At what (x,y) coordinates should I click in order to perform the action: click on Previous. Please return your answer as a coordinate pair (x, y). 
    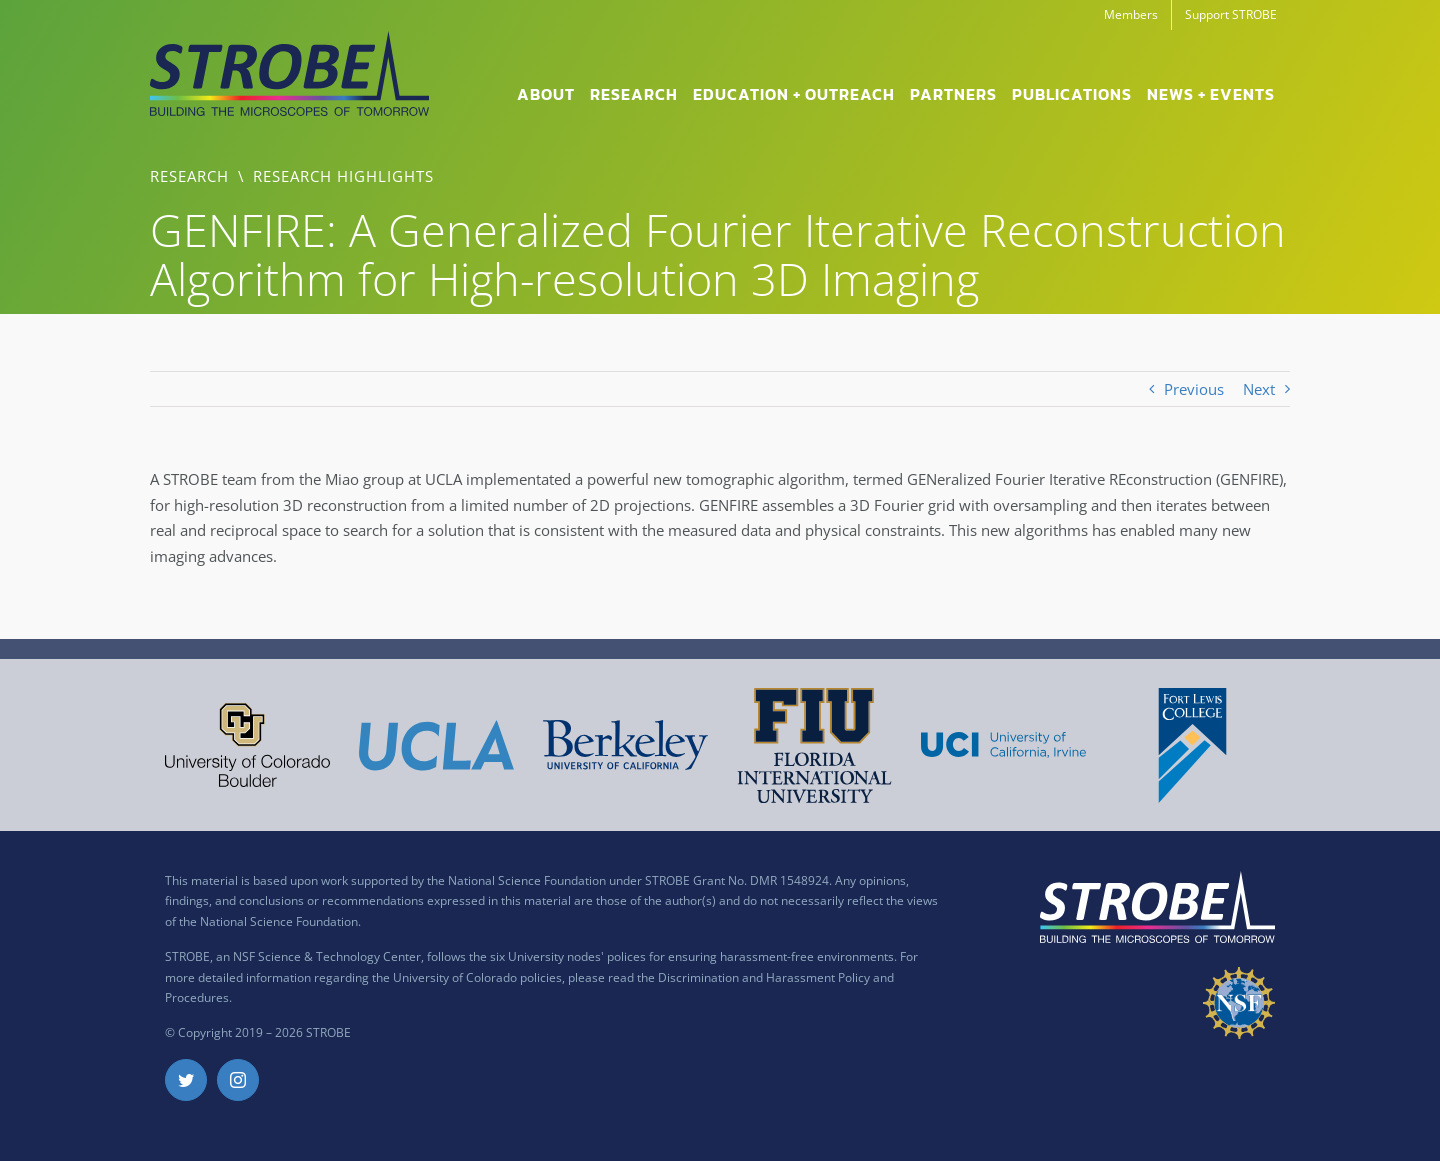
    Looking at the image, I should click on (1194, 389).